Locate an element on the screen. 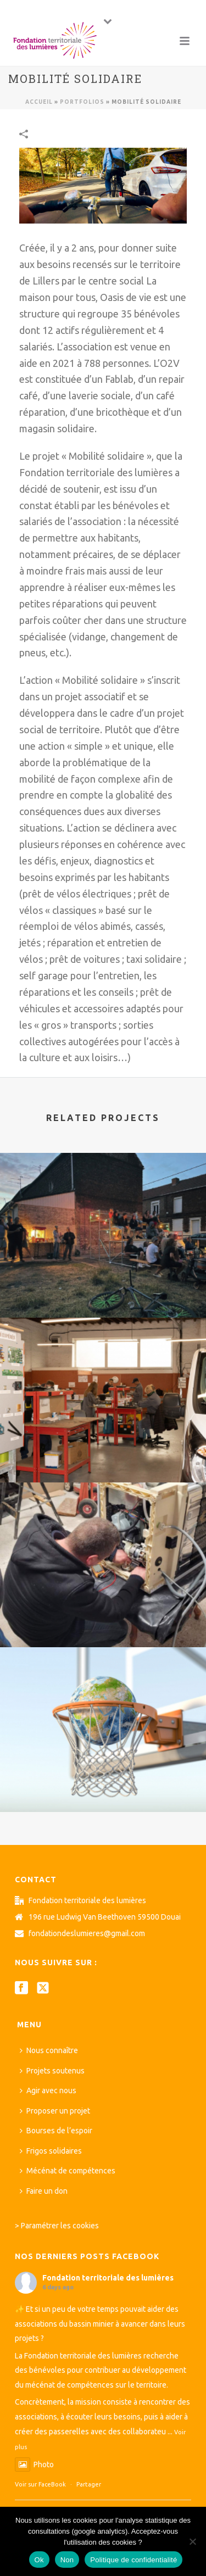 Image resolution: width=206 pixels, height=2576 pixels. Photo is located at coordinates (34, 2464).